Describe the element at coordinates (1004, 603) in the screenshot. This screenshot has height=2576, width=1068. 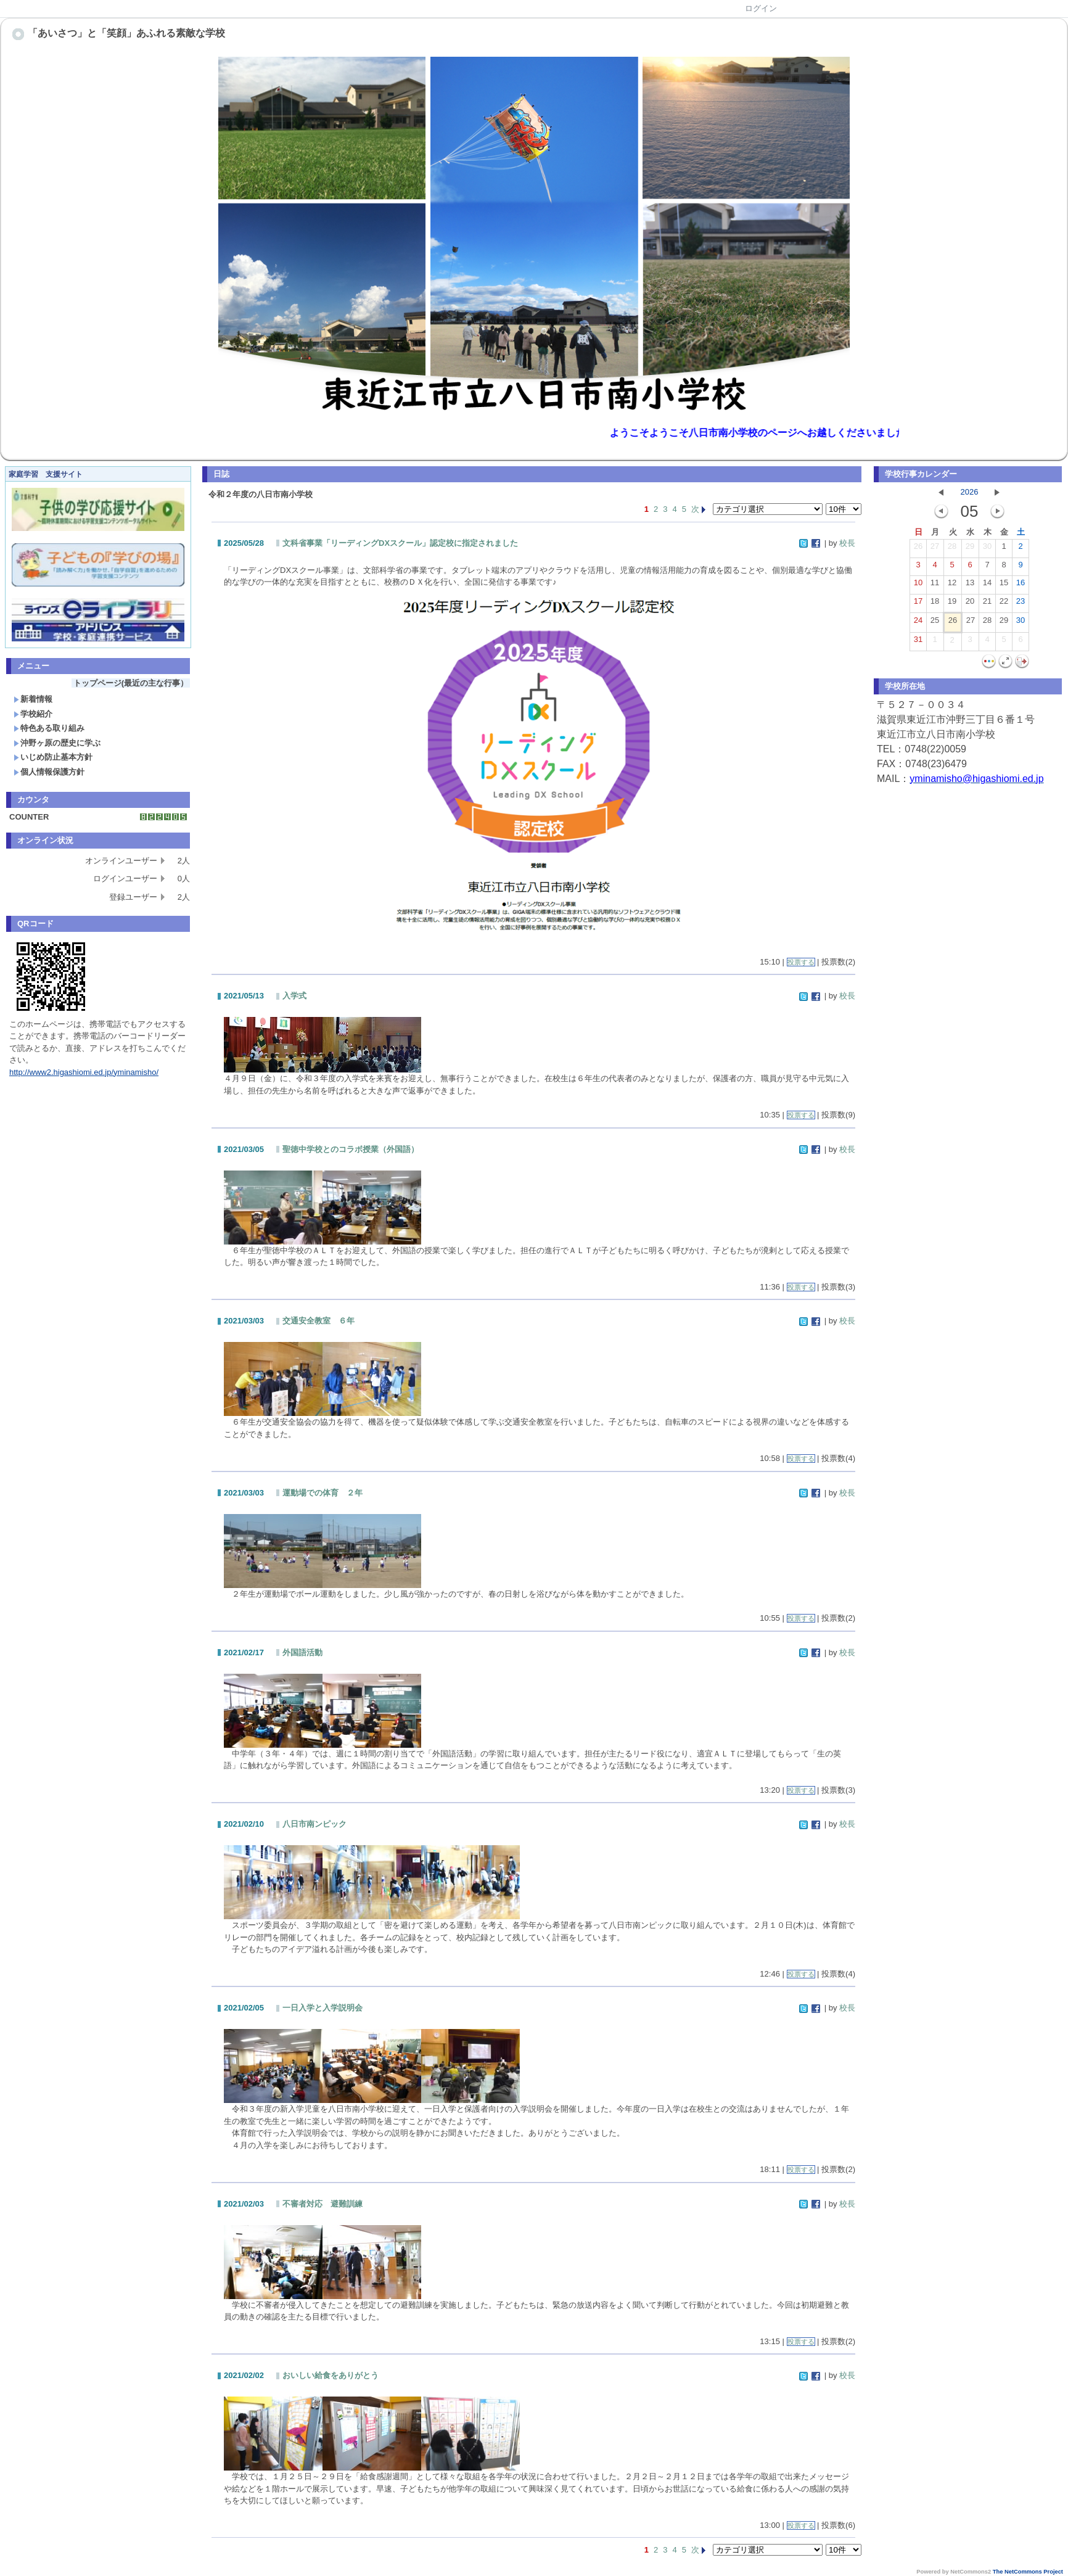
I see `22` at that location.